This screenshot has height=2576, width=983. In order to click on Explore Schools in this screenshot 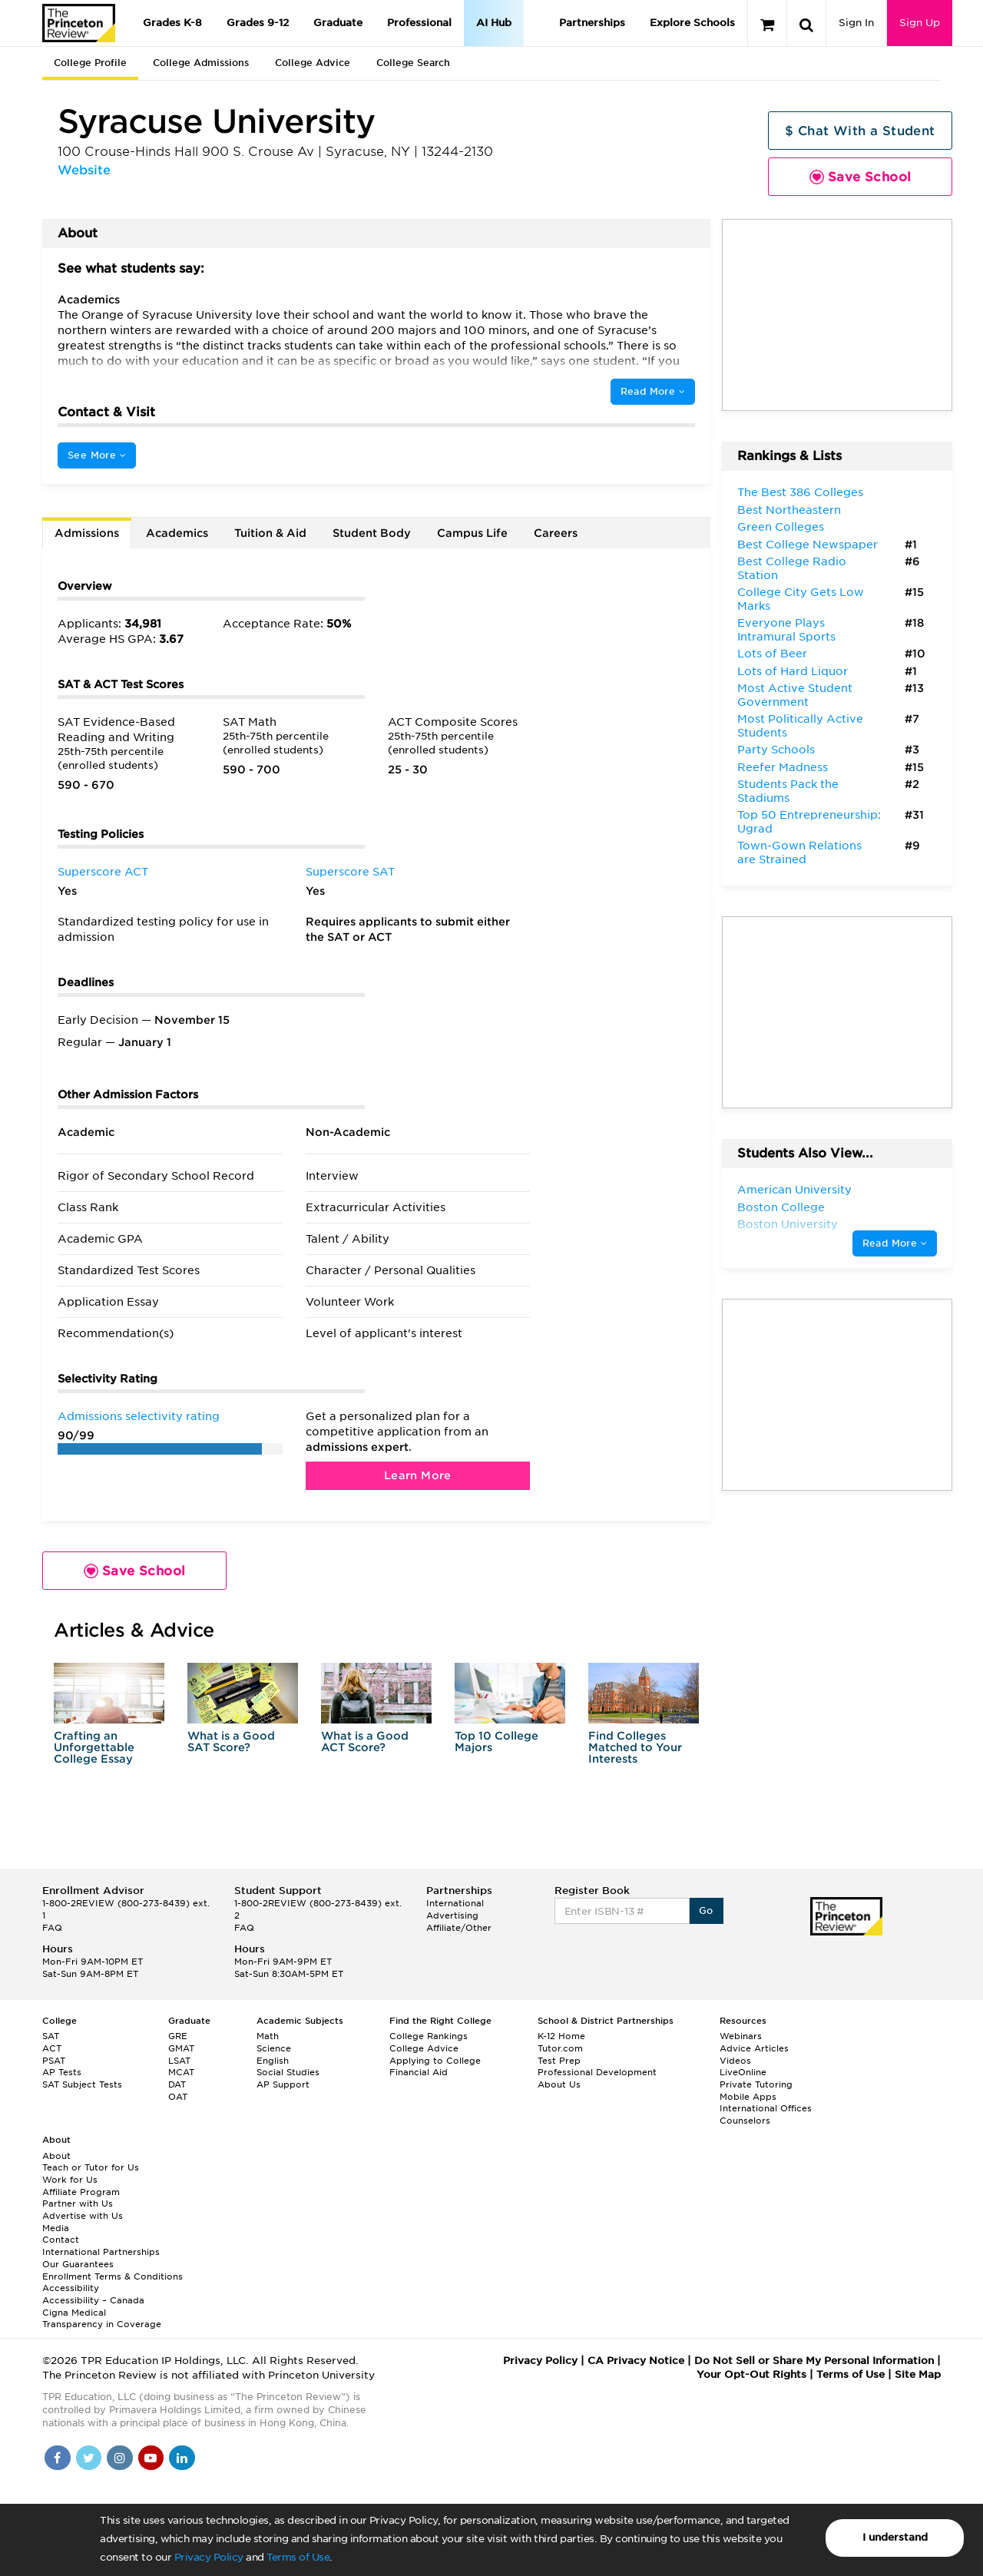, I will do `click(692, 22)`.